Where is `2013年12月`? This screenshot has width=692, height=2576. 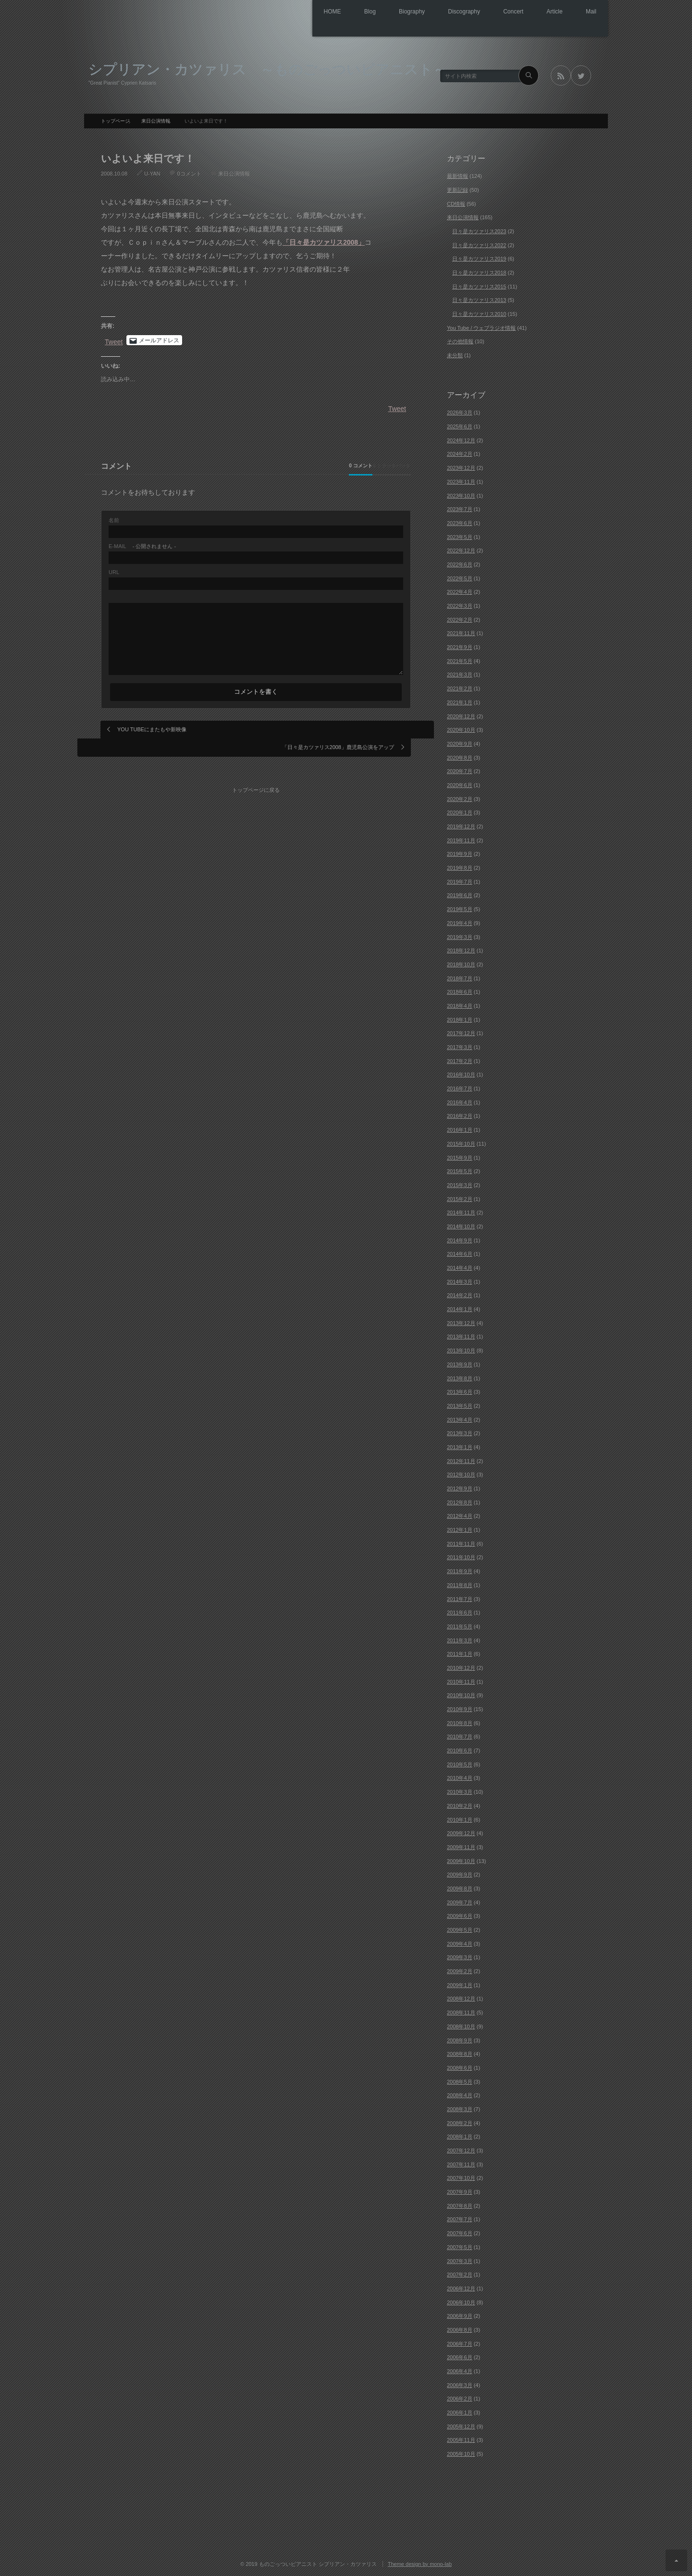
2013年12月 is located at coordinates (461, 1320).